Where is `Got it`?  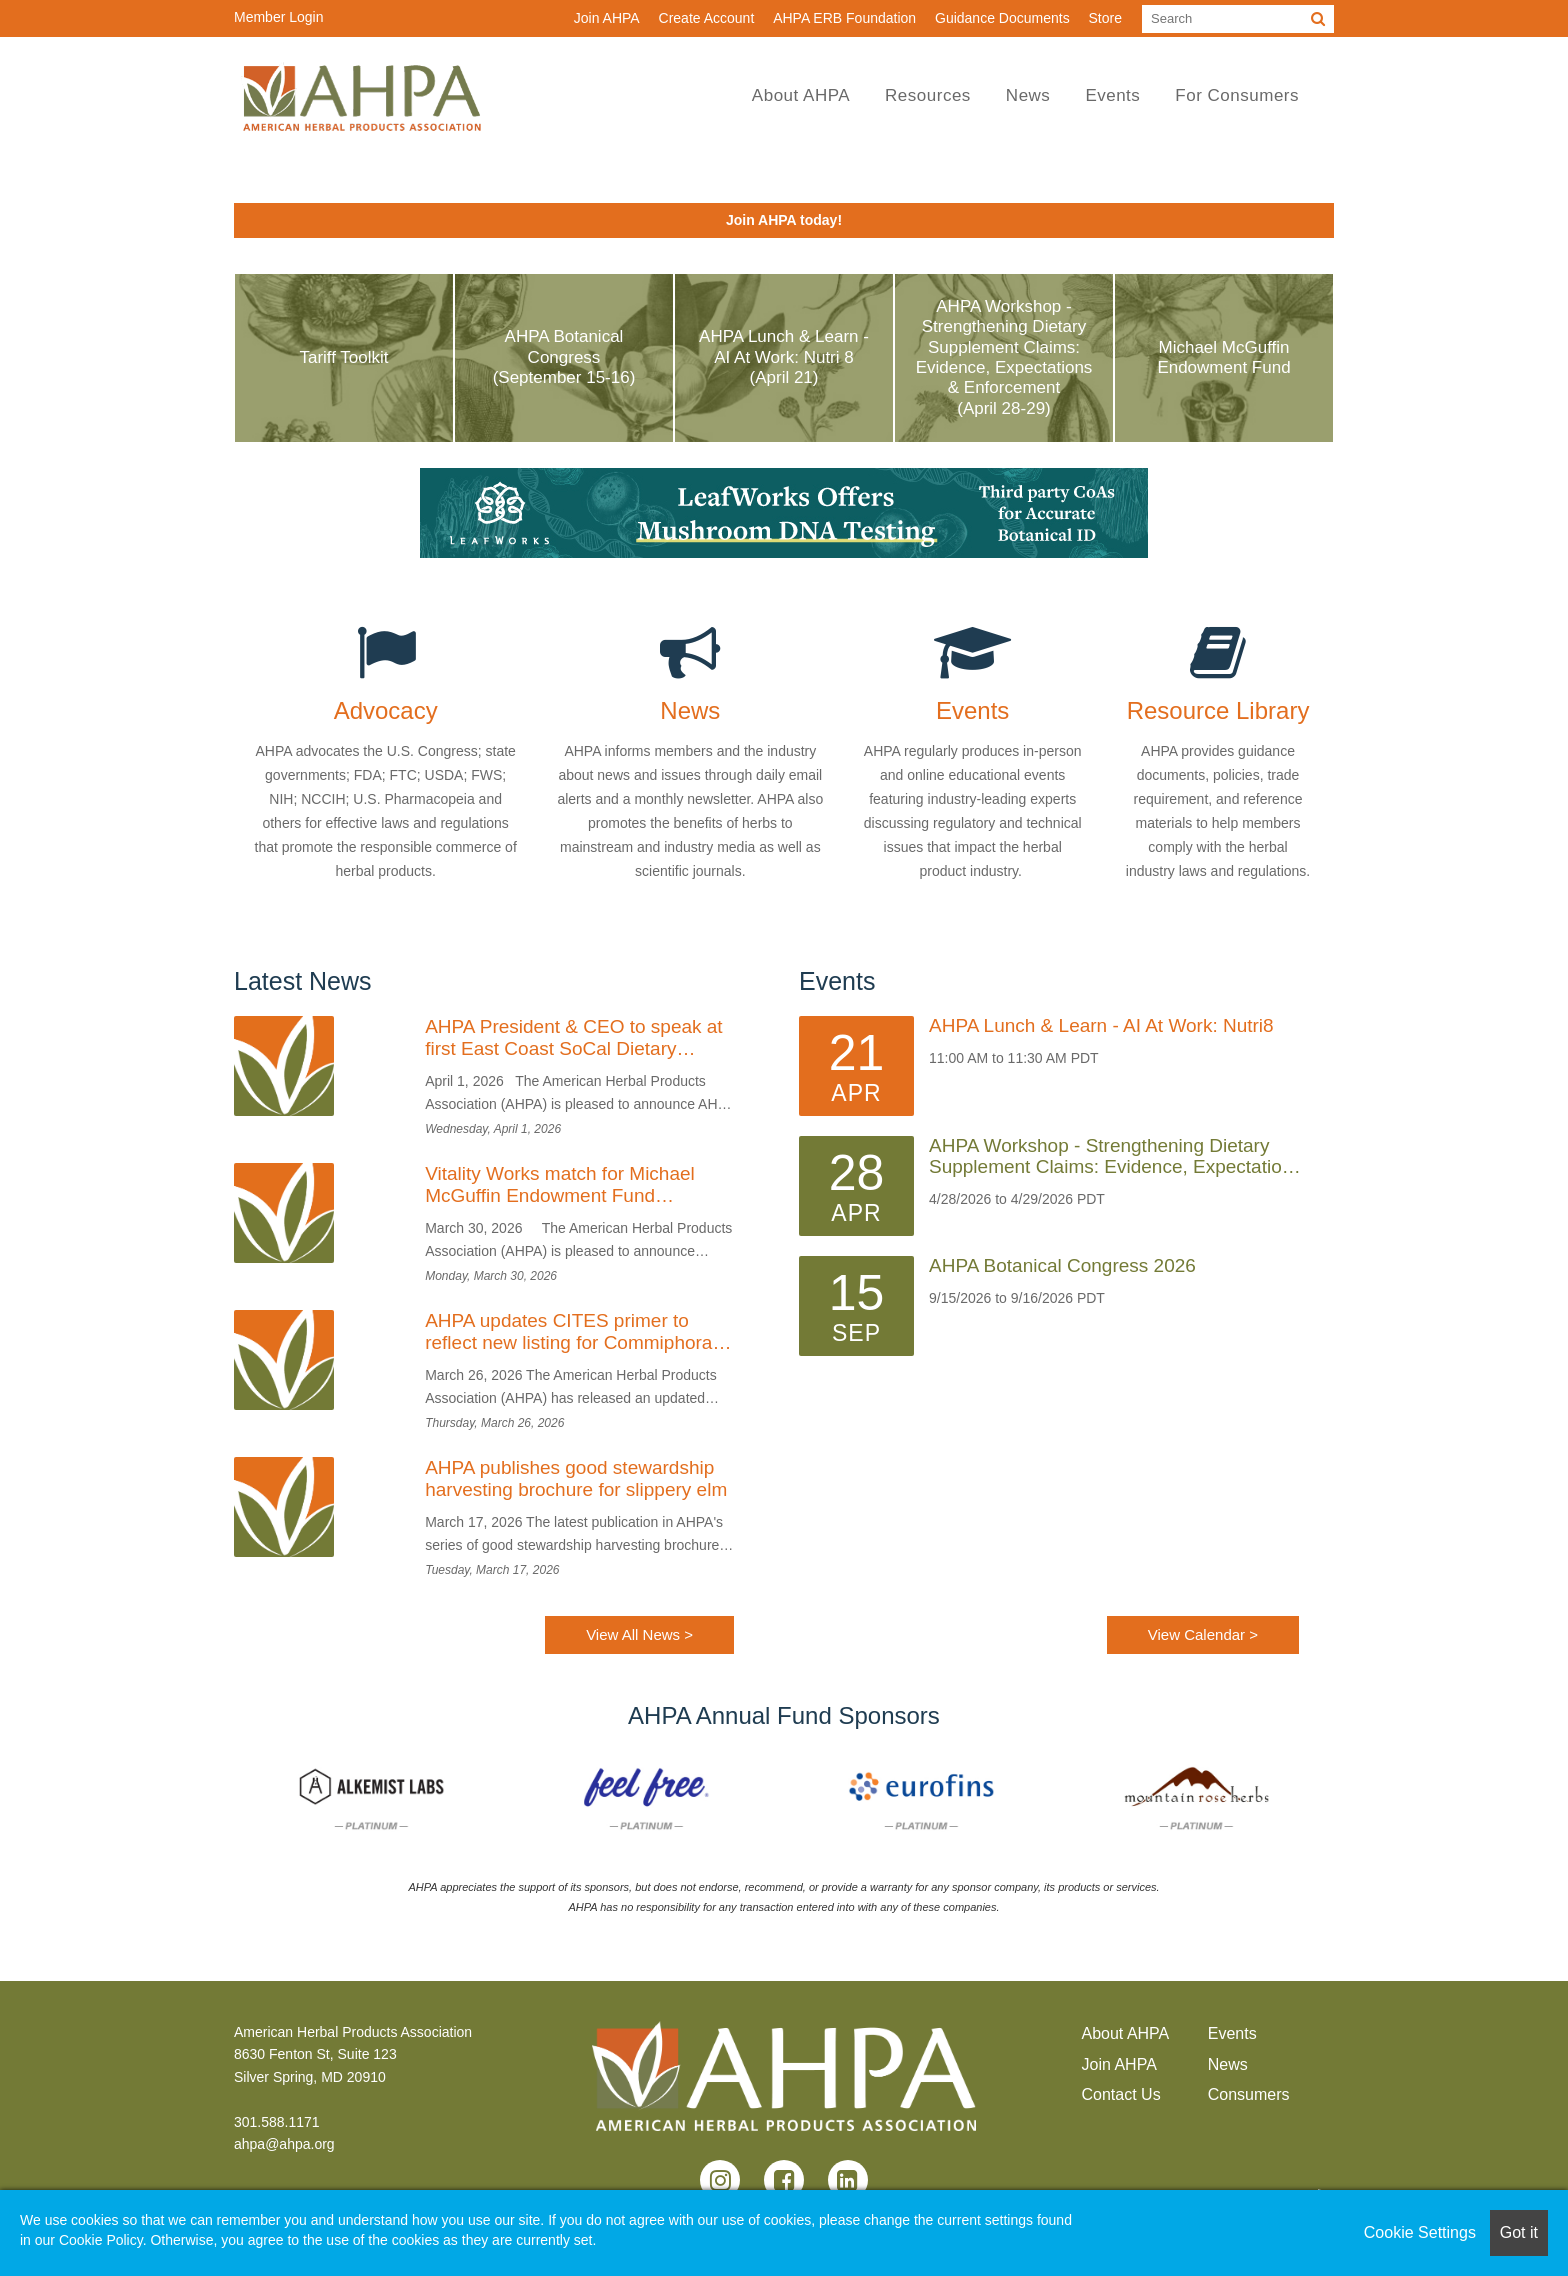
Got it is located at coordinates (1519, 2232).